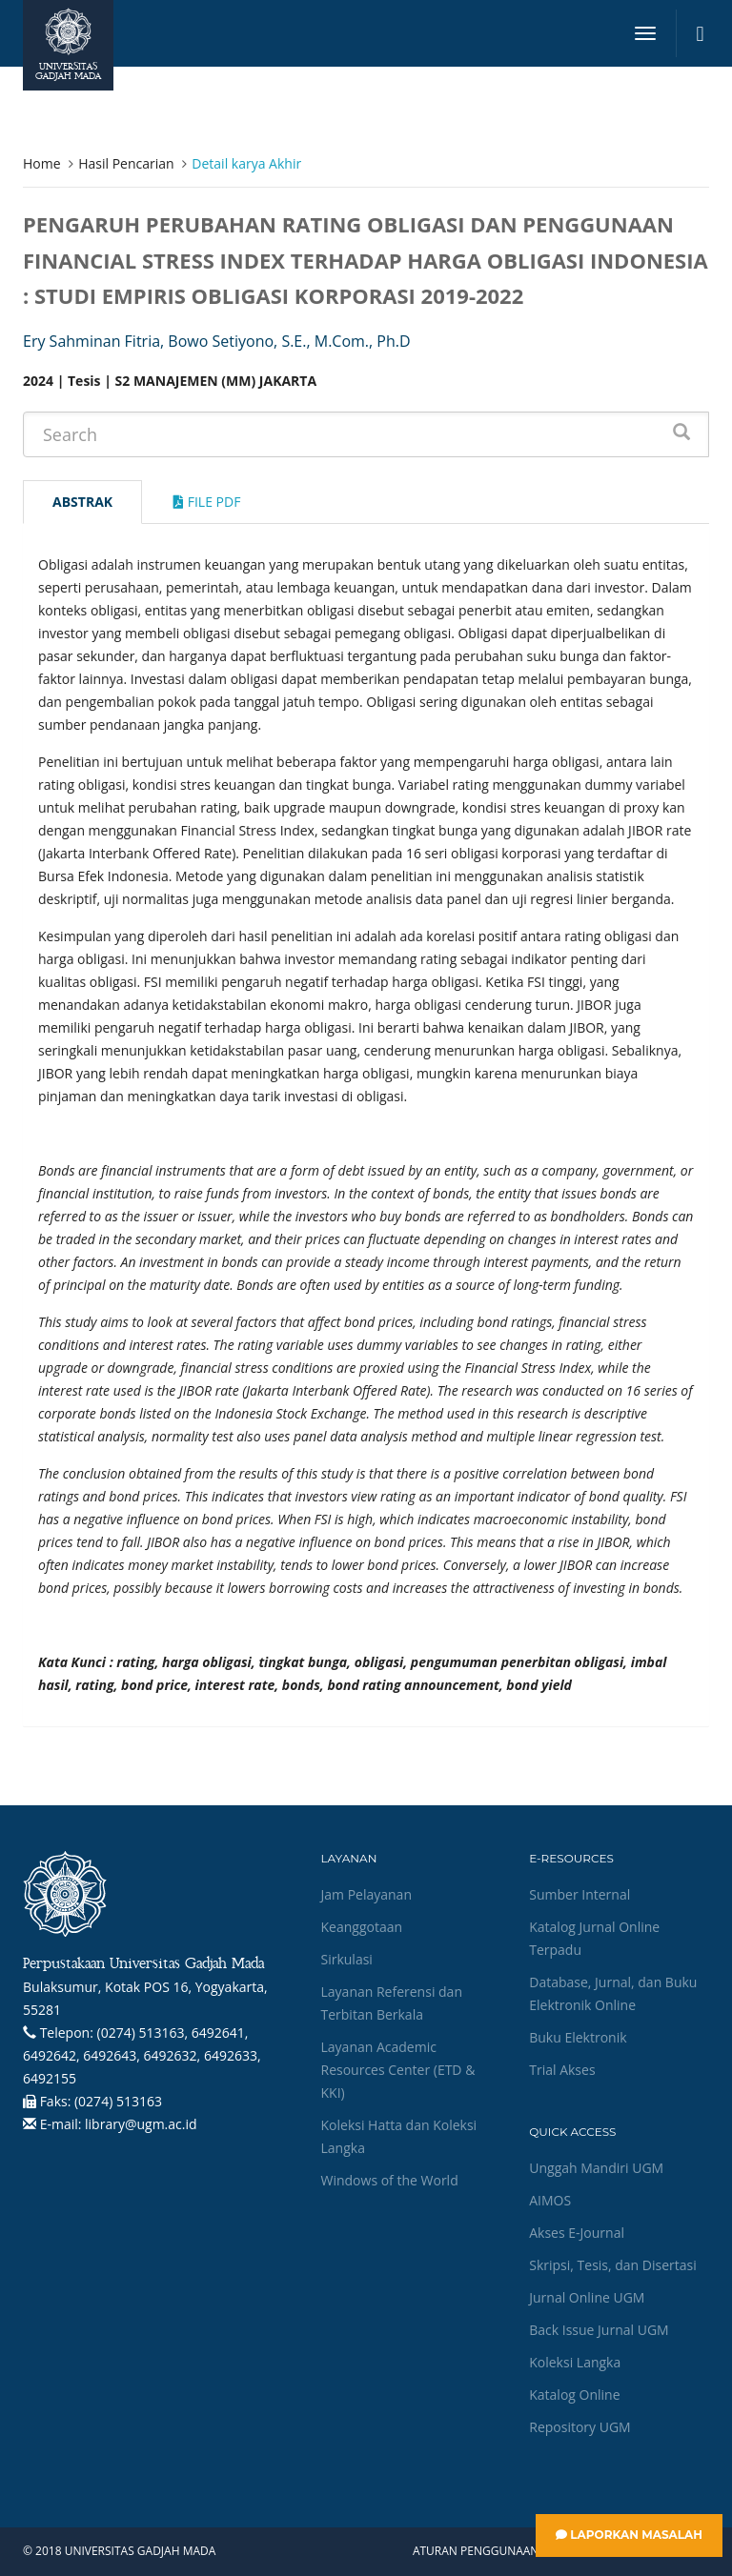  Describe the element at coordinates (576, 2233) in the screenshot. I see `Akses E-Journal` at that location.